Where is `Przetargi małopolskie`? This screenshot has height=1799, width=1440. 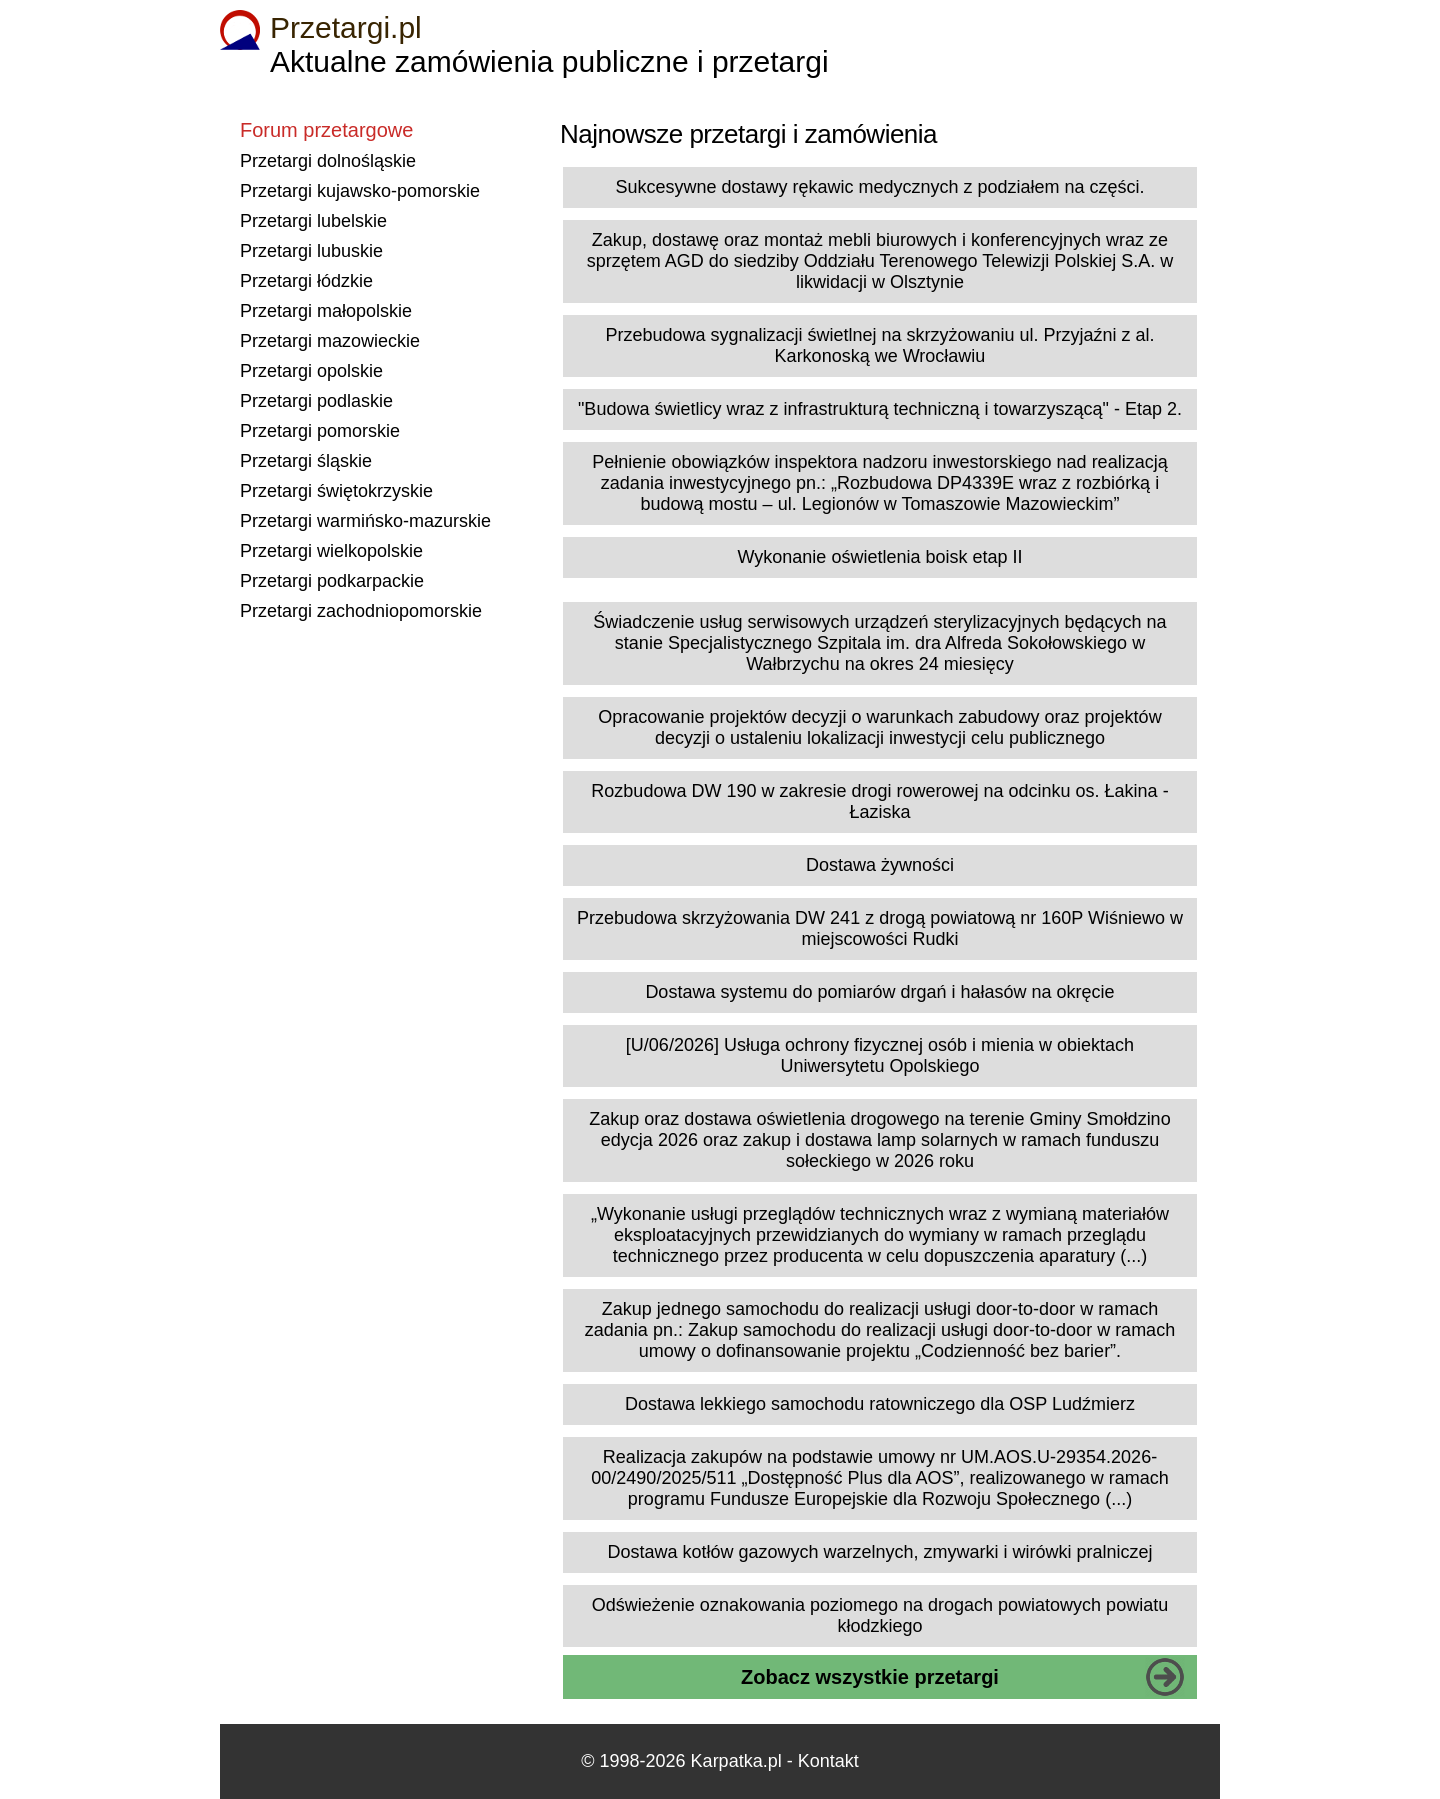
Przetargi małopolskie is located at coordinates (326, 311).